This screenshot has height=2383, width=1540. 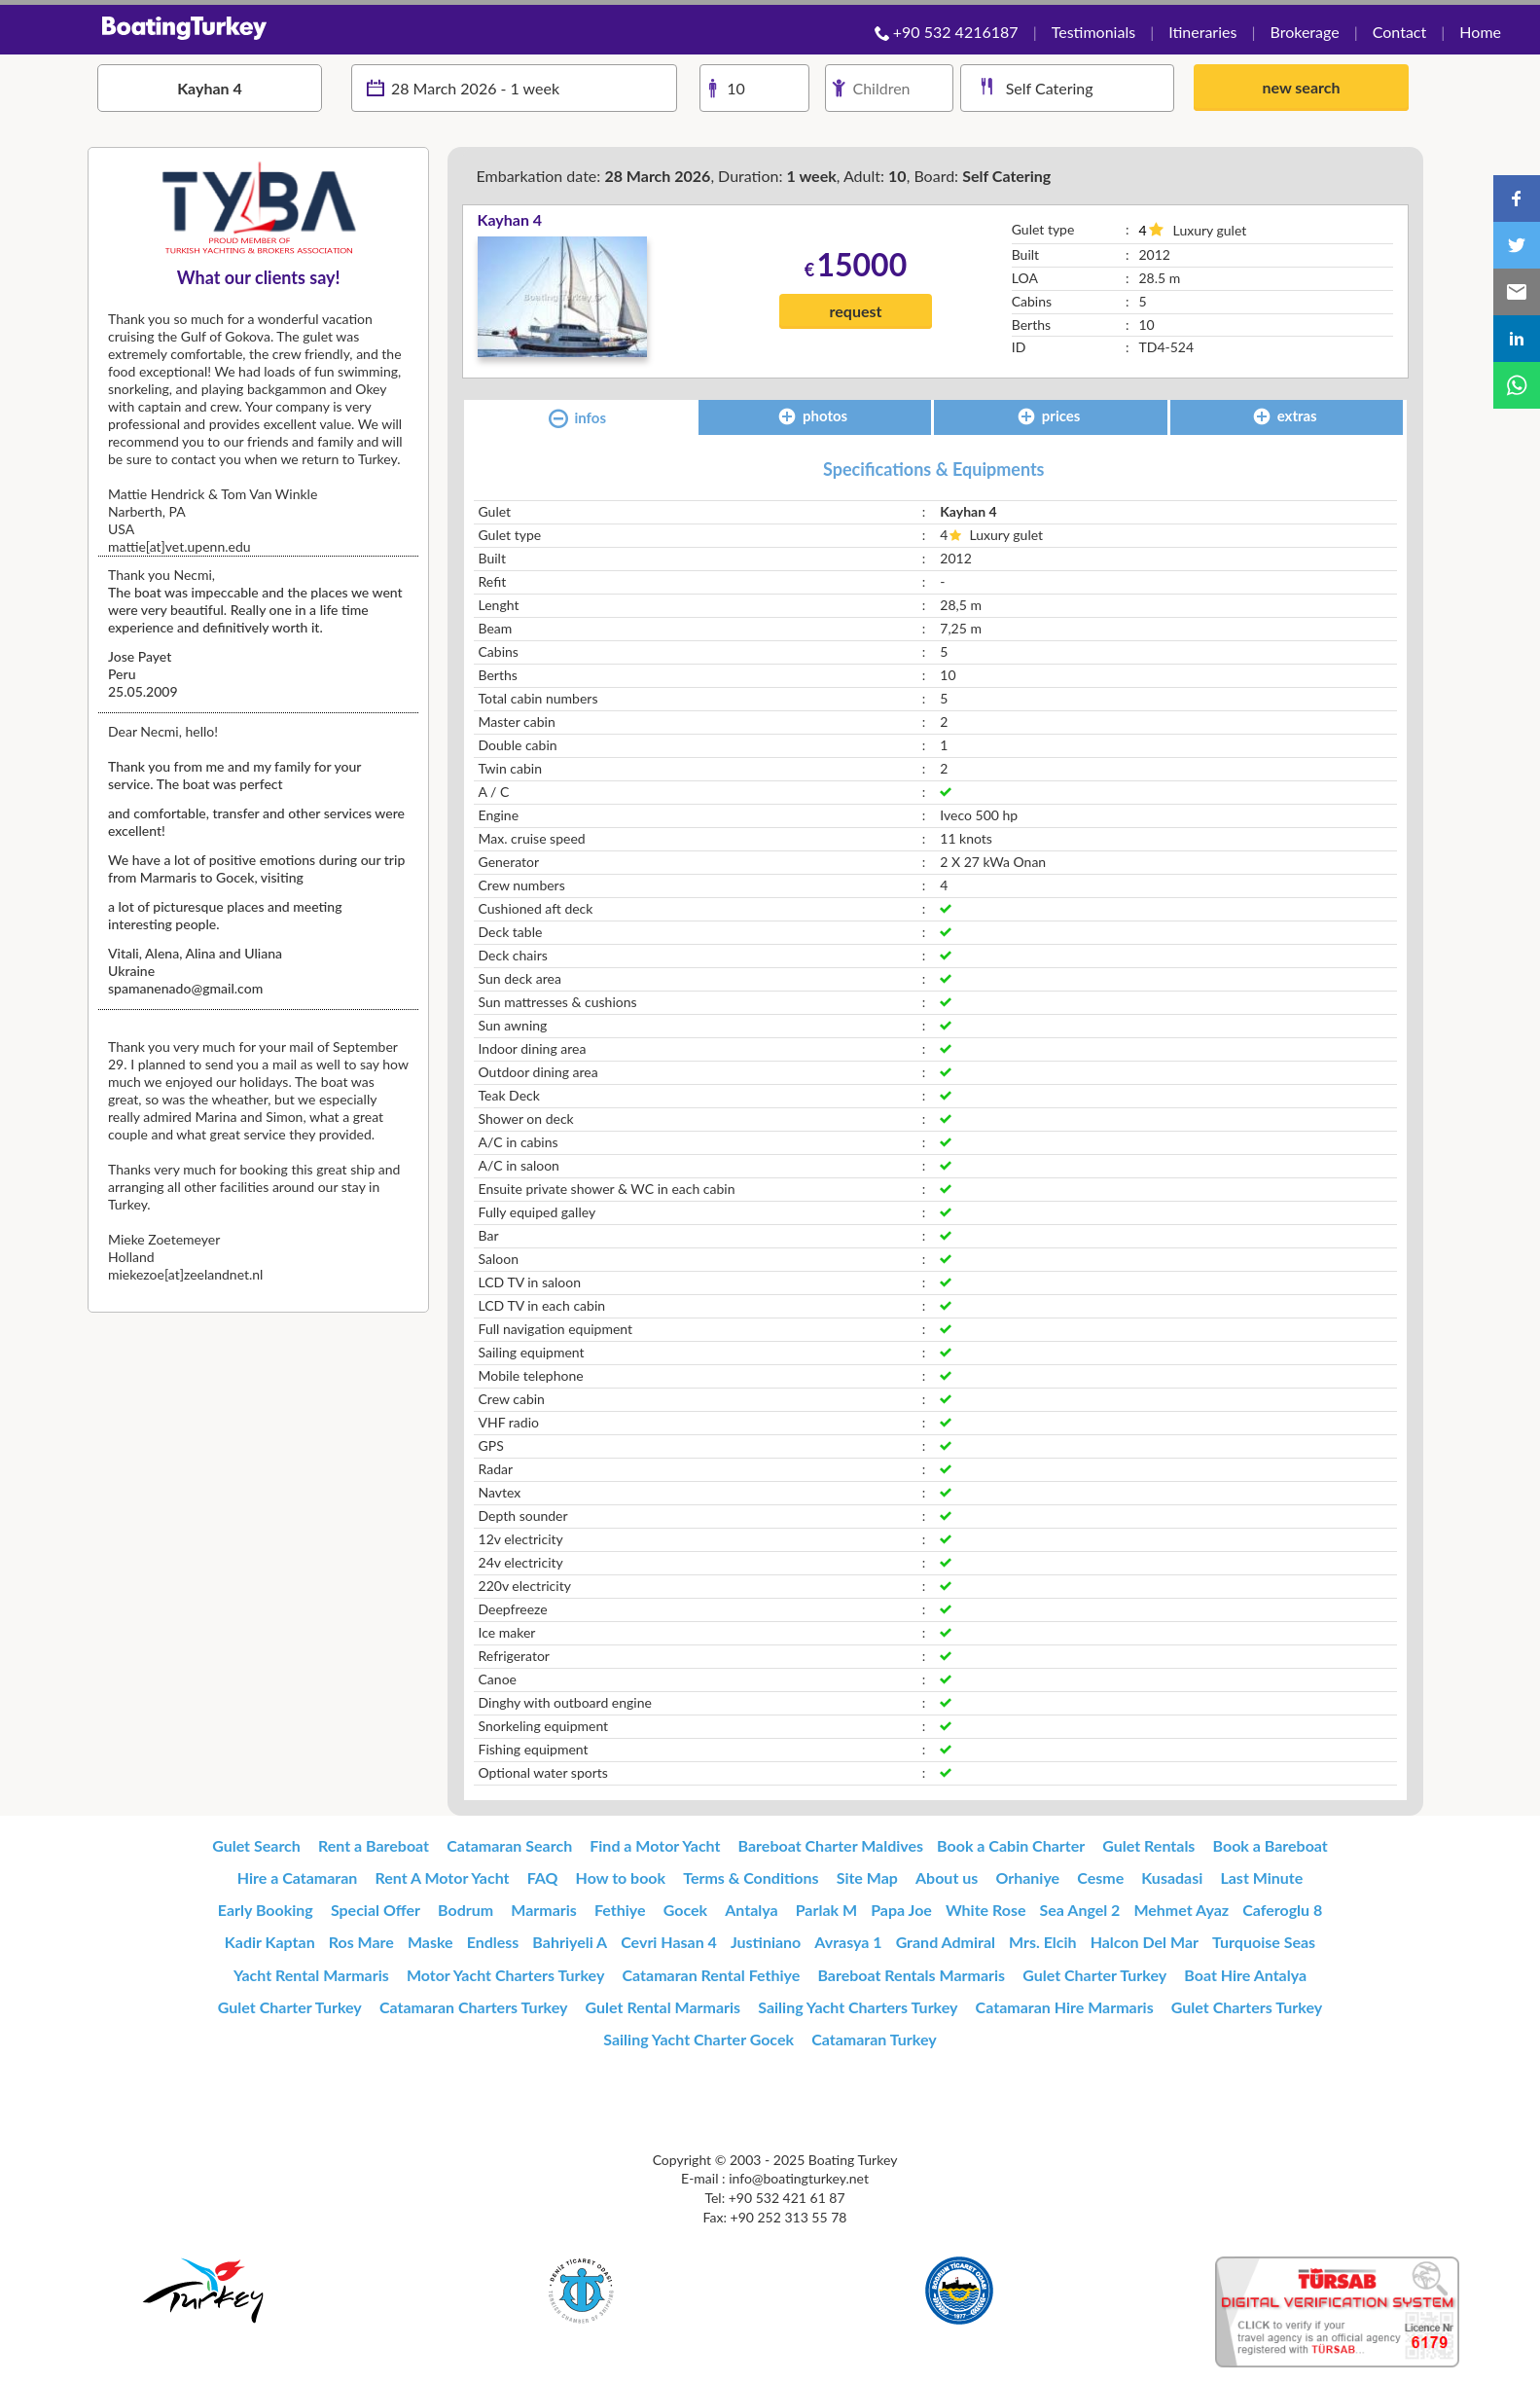 I want to click on Bahriyeli A, so click(x=569, y=1941).